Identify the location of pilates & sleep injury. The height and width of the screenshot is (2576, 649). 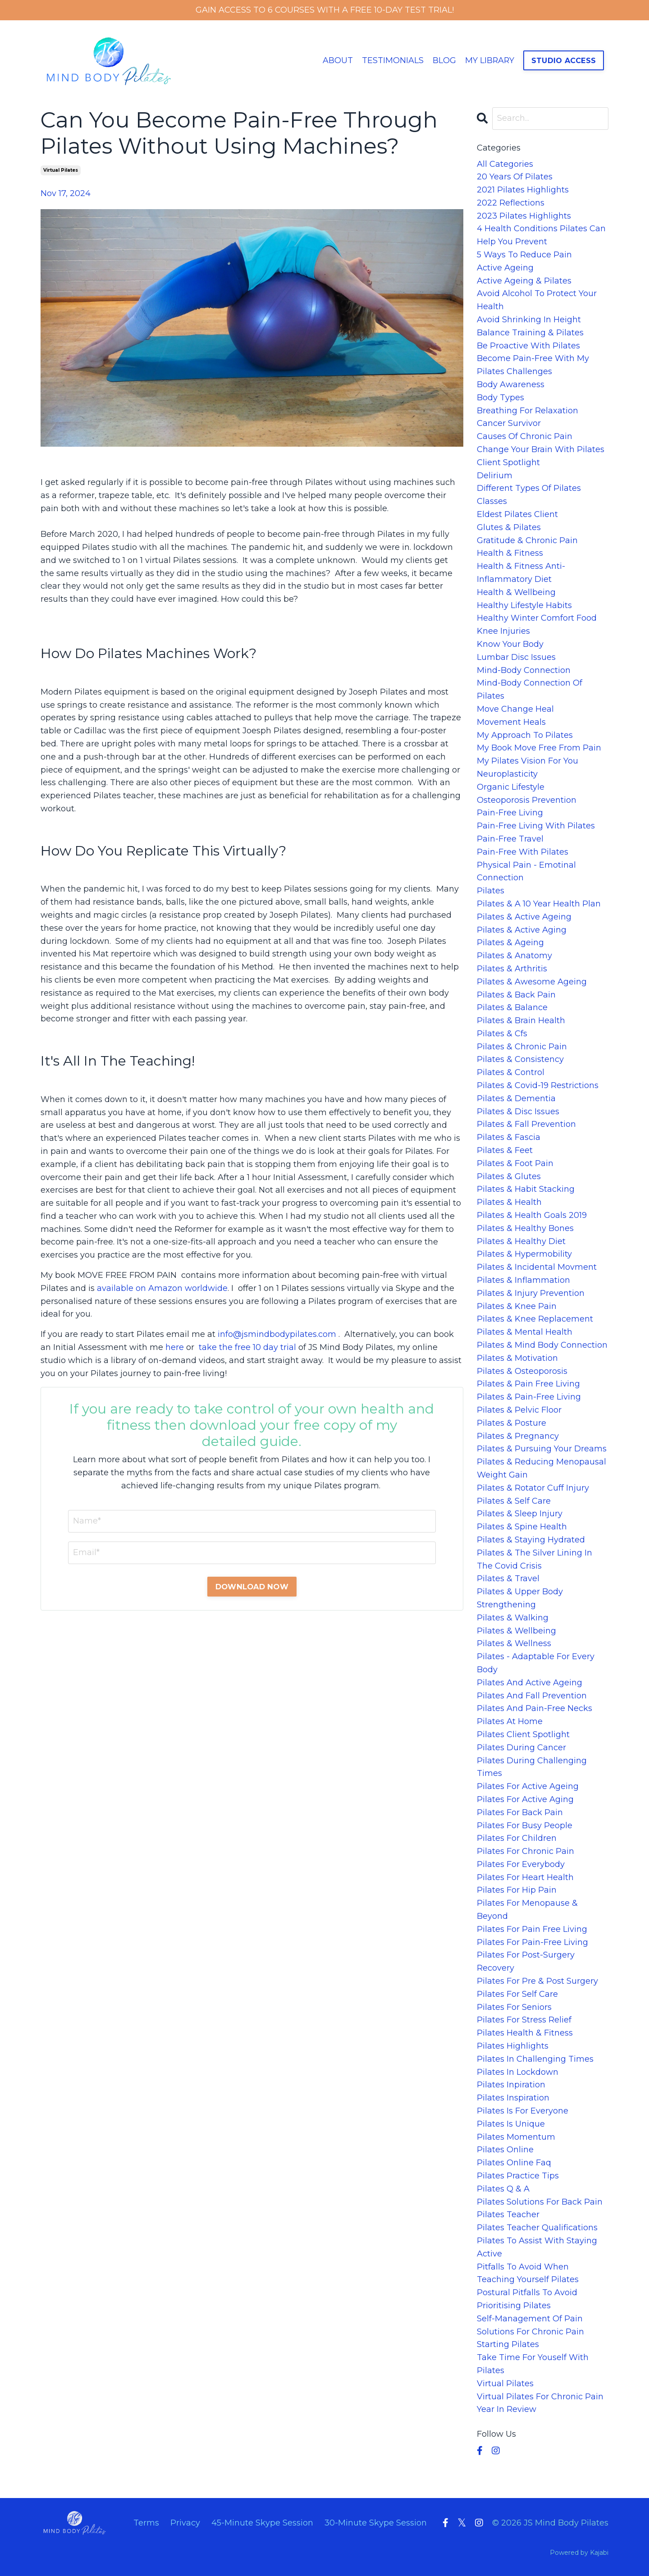
(519, 1514).